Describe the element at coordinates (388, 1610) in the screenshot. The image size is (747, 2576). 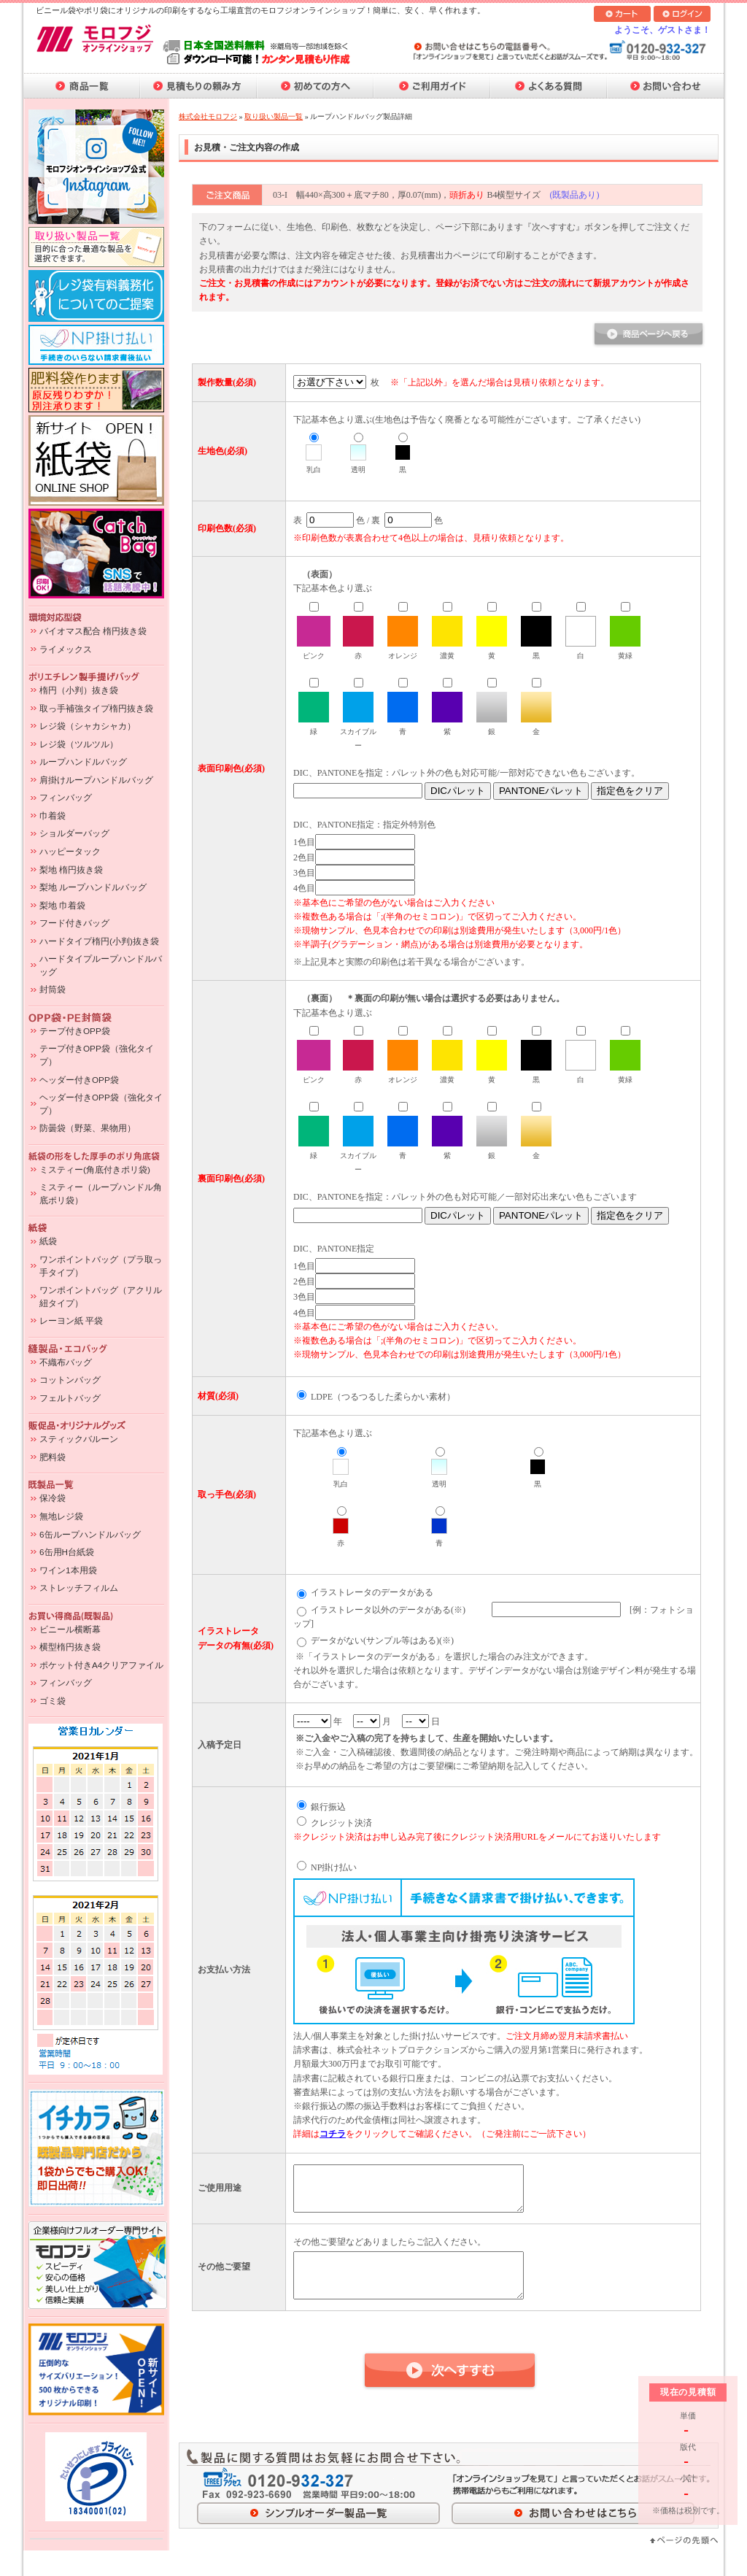
I see `イラストレータ以外のデータがある(※)` at that location.